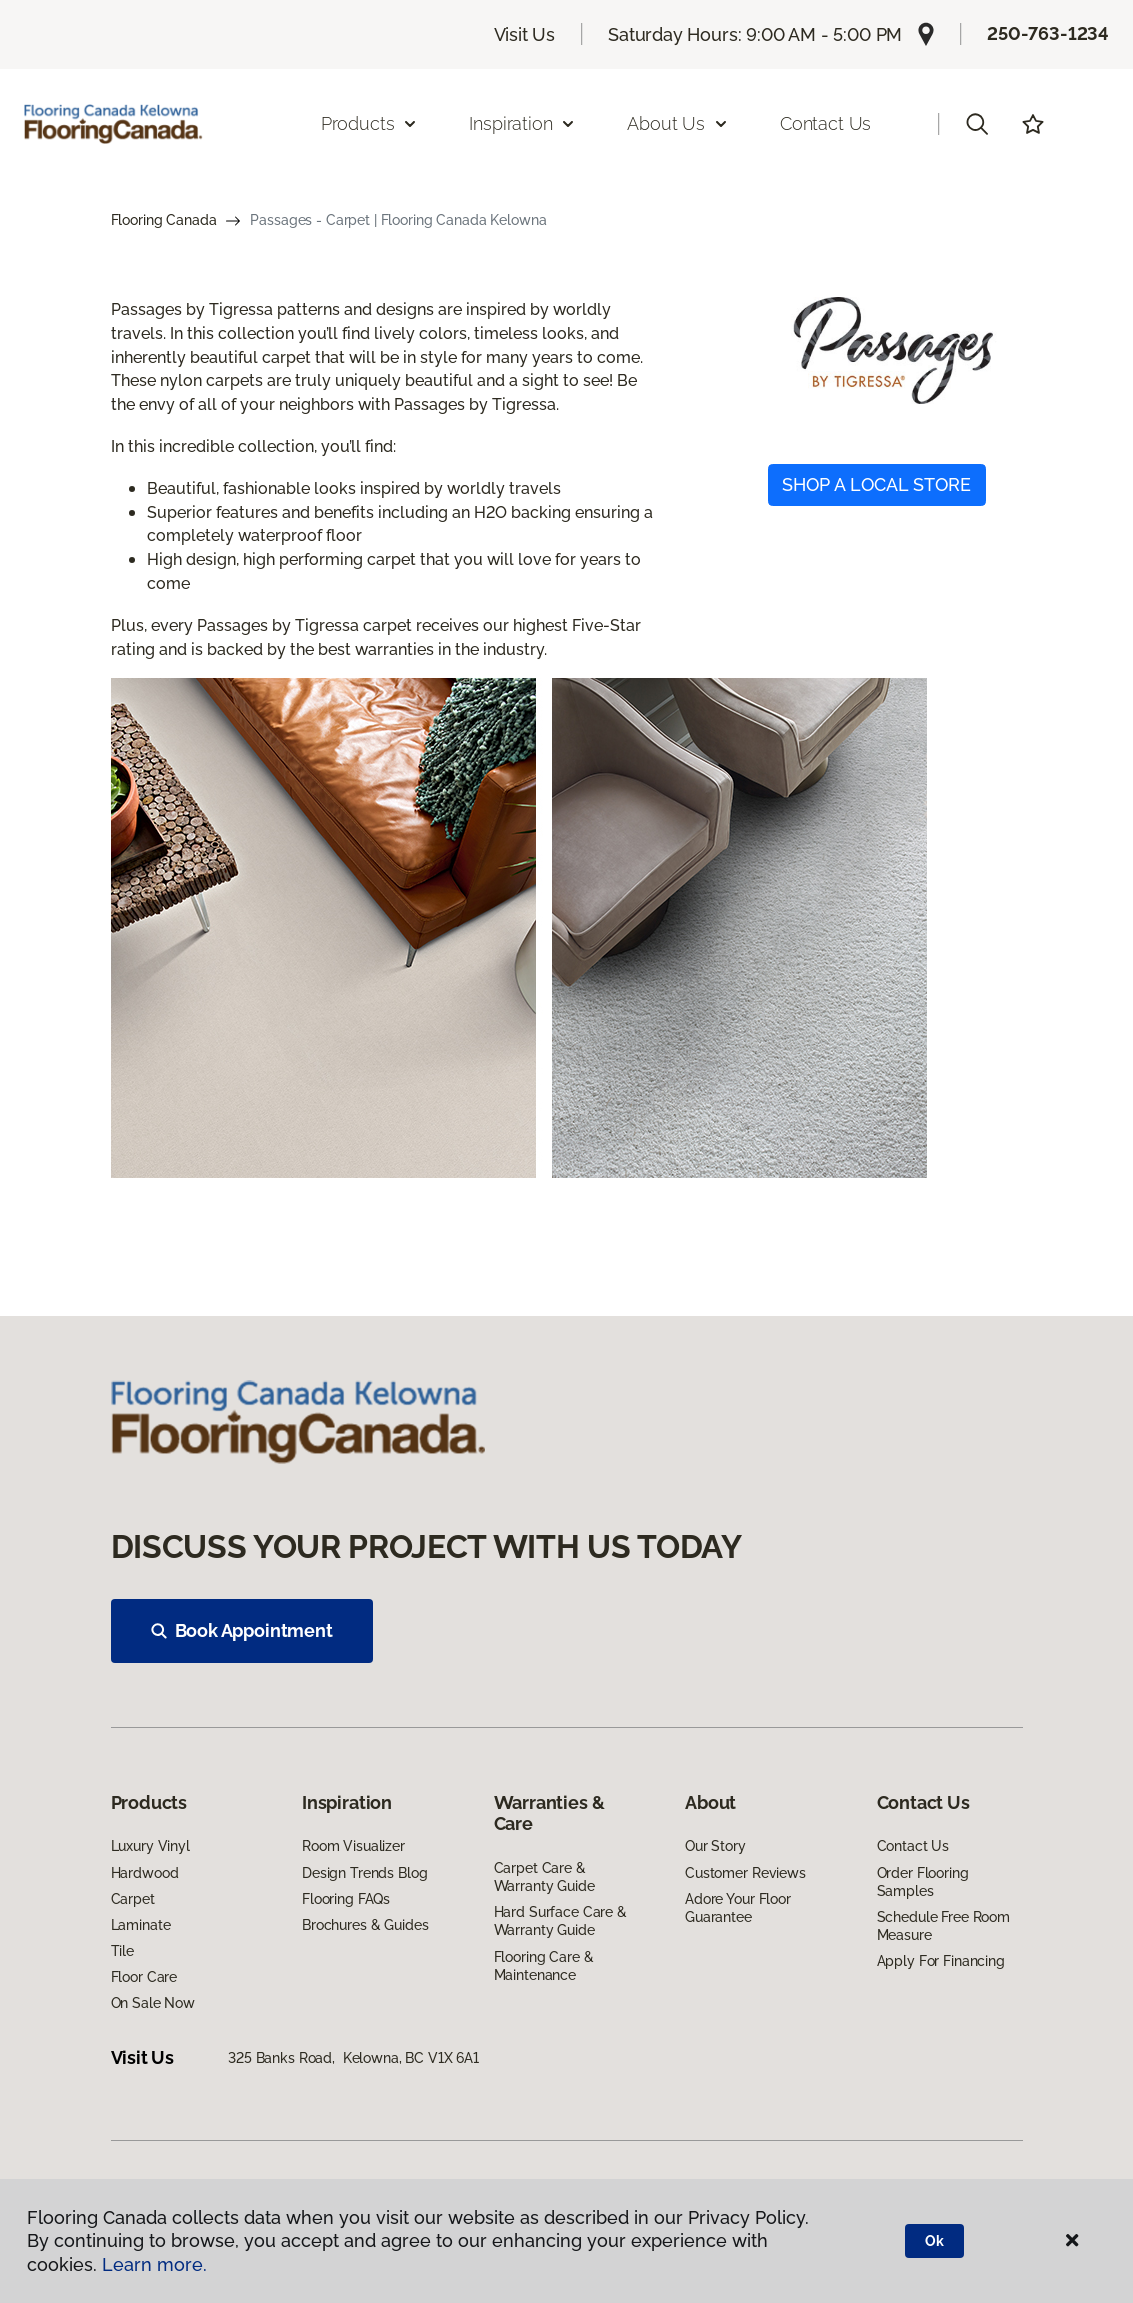  What do you see at coordinates (133, 1899) in the screenshot?
I see `Carpet` at bounding box center [133, 1899].